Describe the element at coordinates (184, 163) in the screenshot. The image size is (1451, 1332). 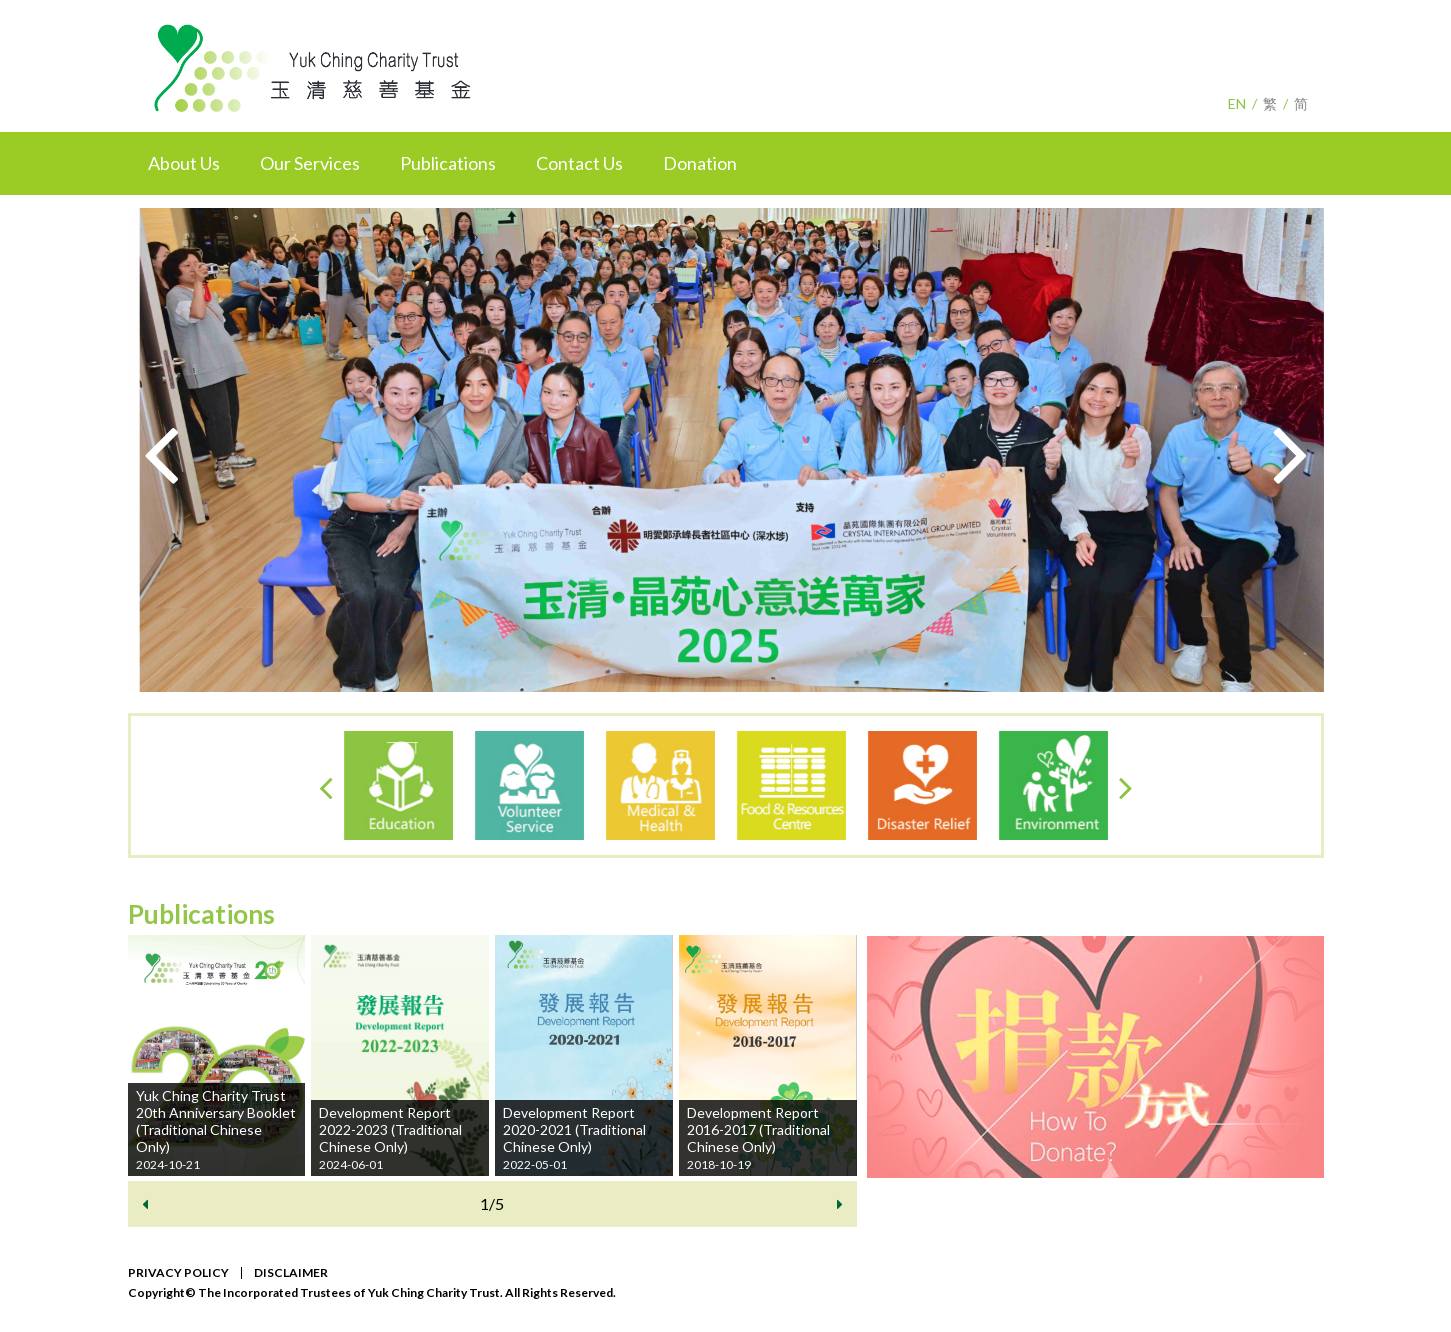
I see `About Us` at that location.